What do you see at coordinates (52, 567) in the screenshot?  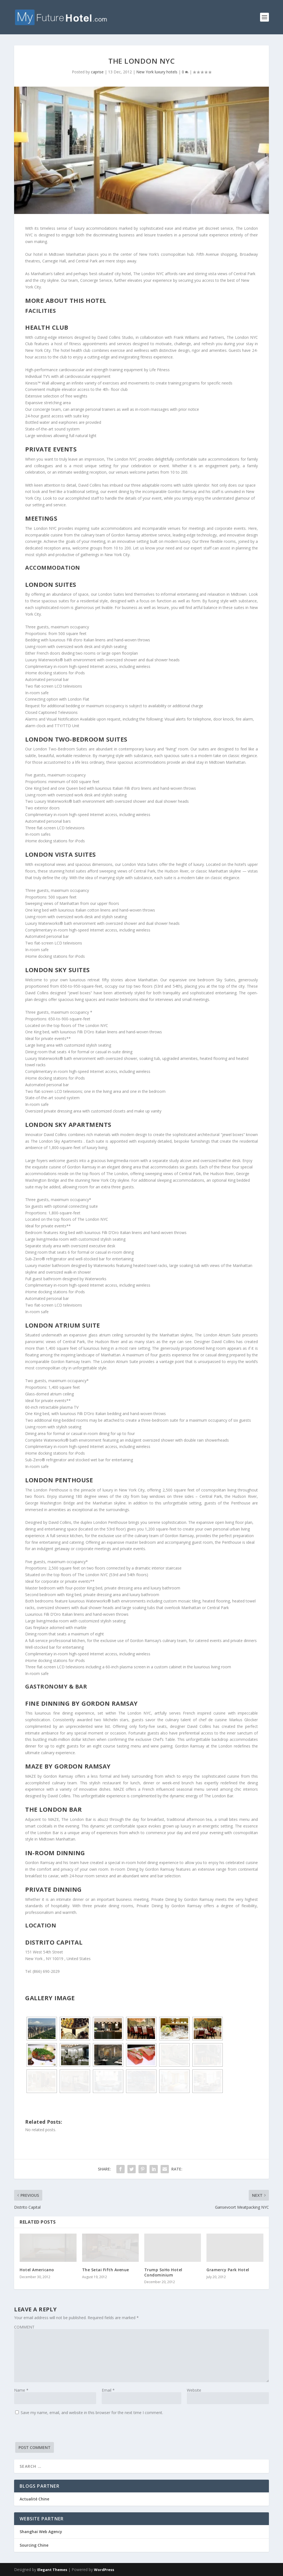 I see `Accommodation` at bounding box center [52, 567].